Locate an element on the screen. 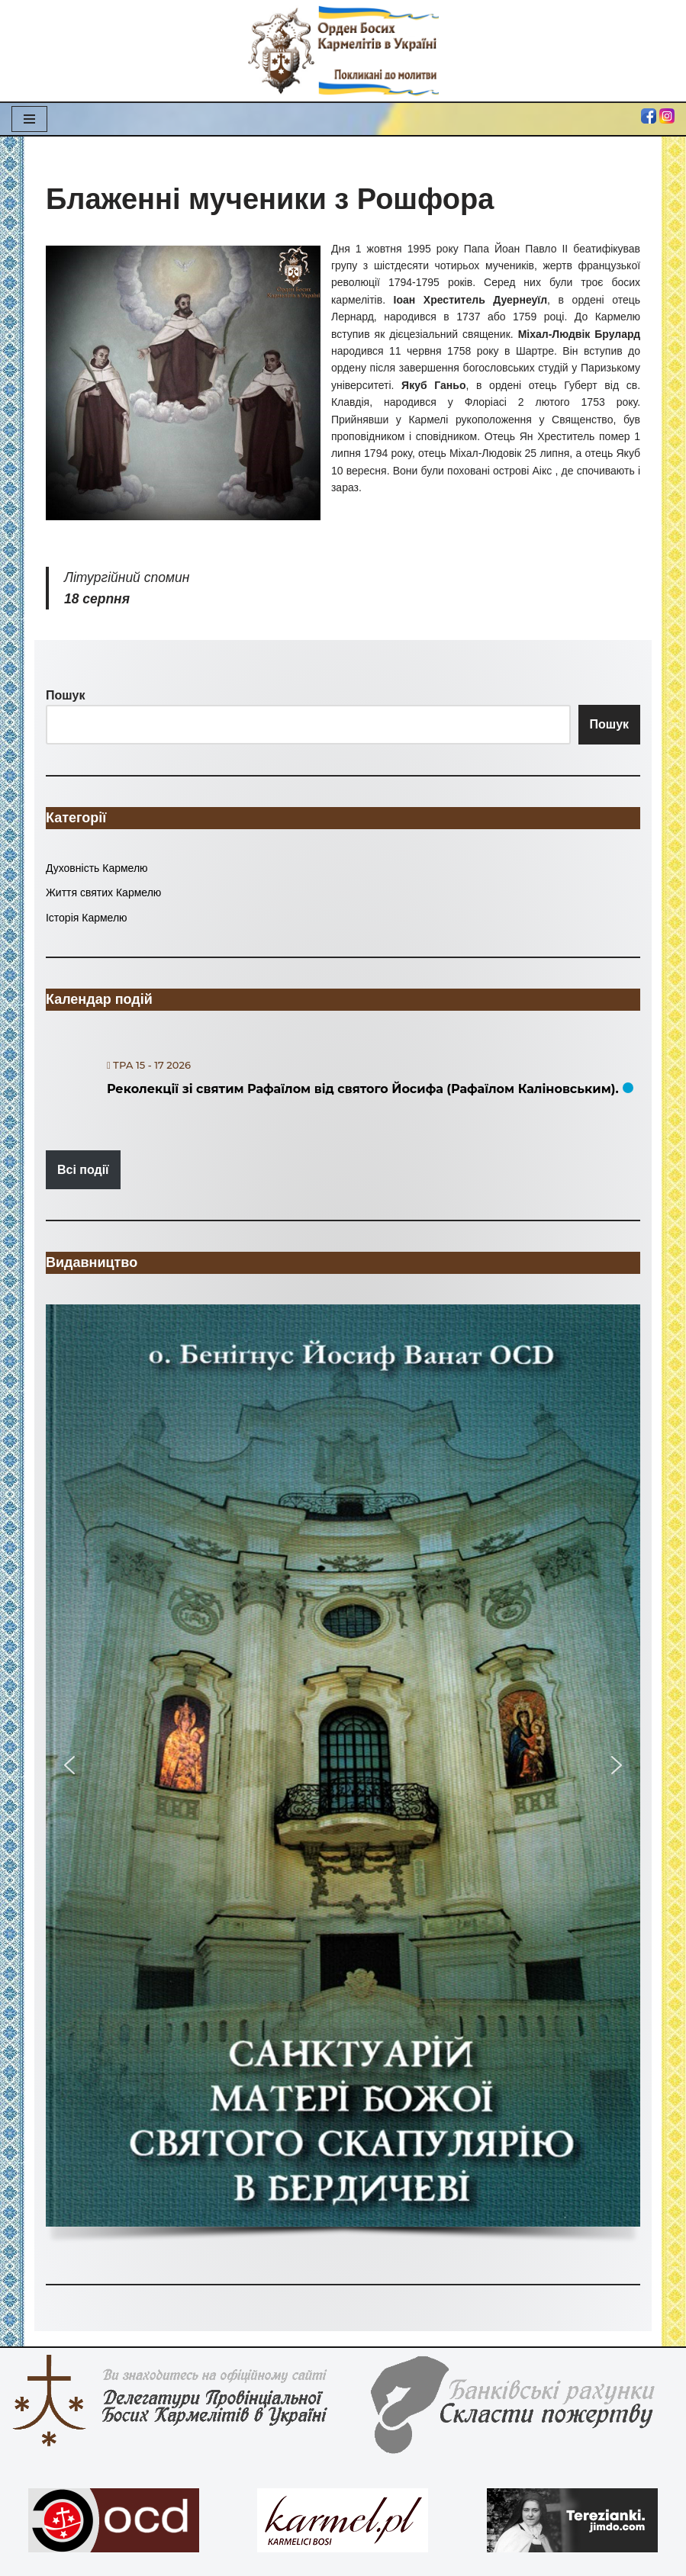 This screenshot has height=2576, width=686. Духовність Кармелю is located at coordinates (97, 868).